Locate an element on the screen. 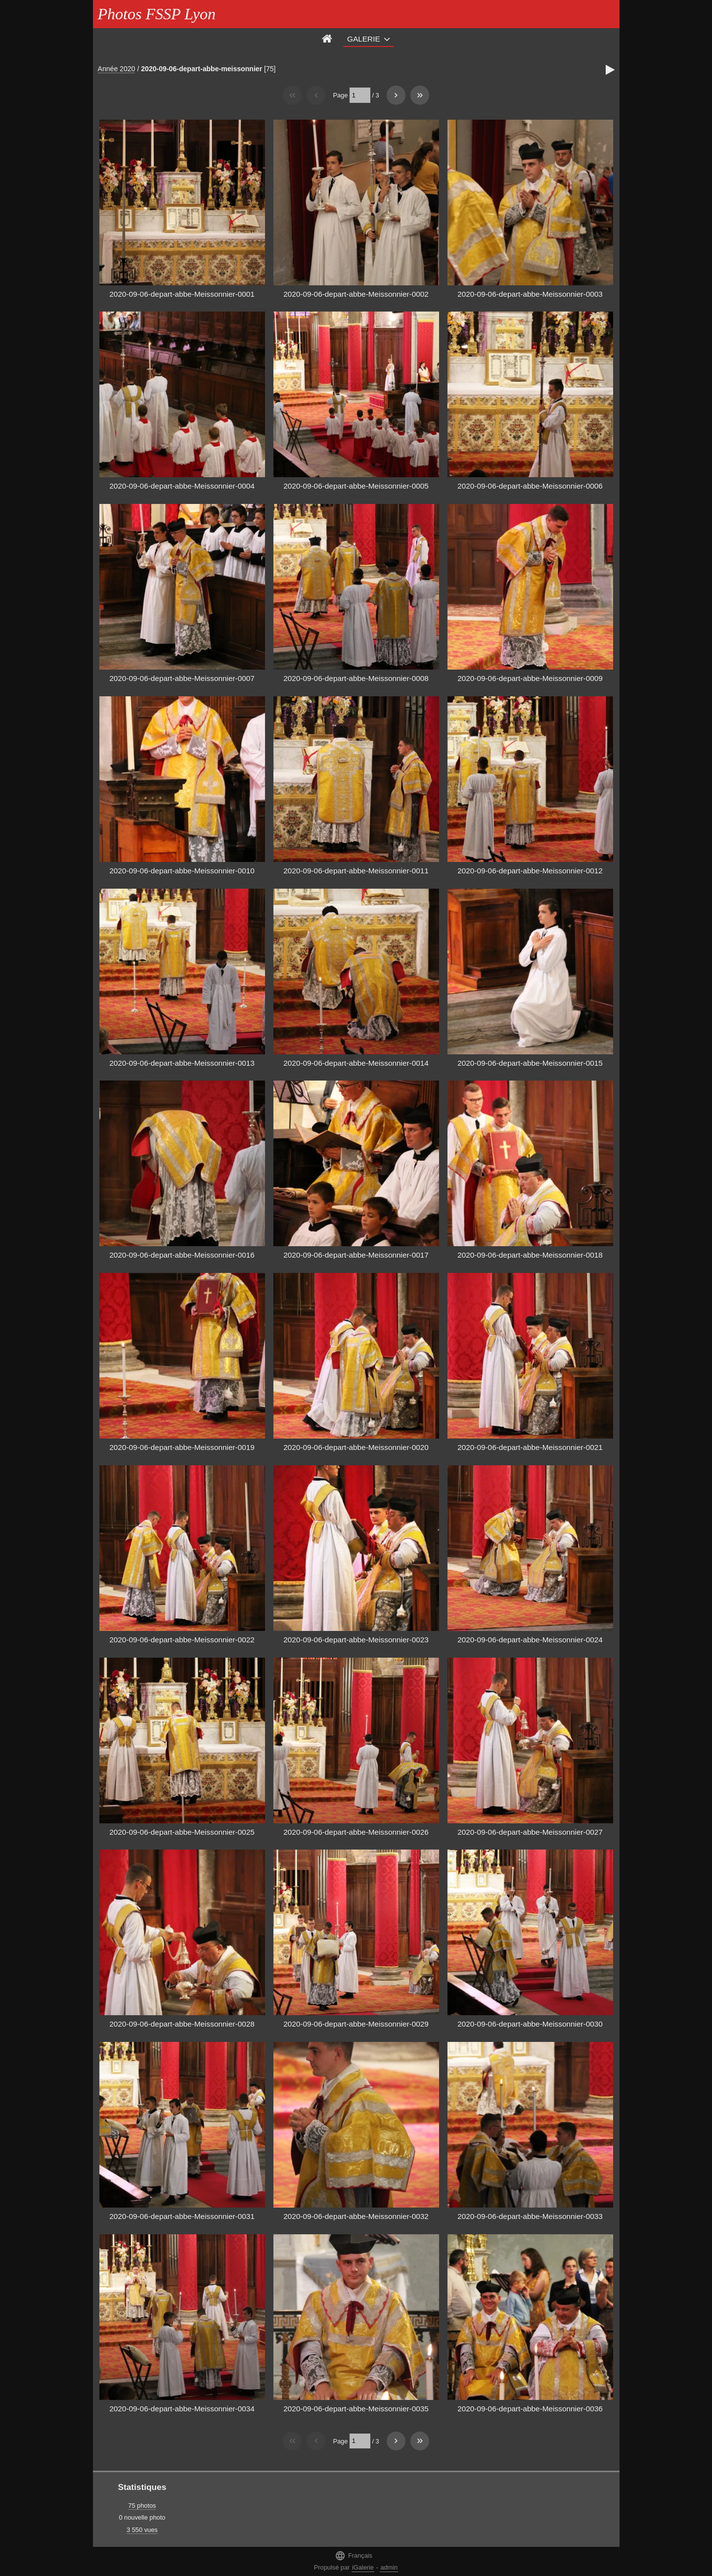 This screenshot has height=2576, width=712. 2020-09-06-depart-abbe-Meissonnier-0028 is located at coordinates (182, 2024).